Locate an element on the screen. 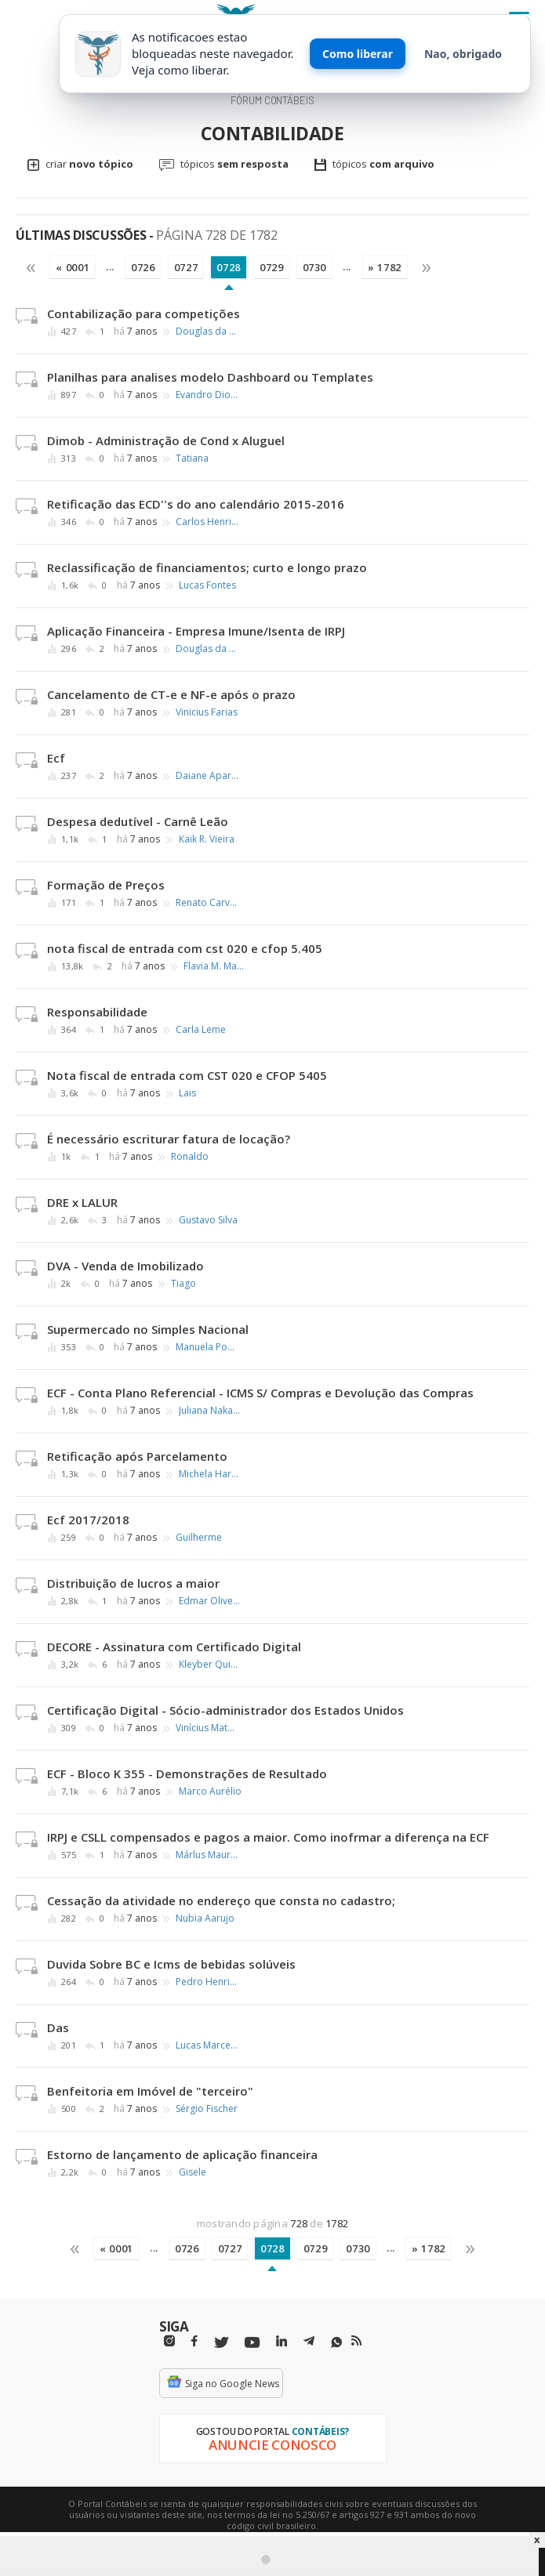 The width and height of the screenshot is (545, 2576). Sérgio Fischer is located at coordinates (207, 2108).